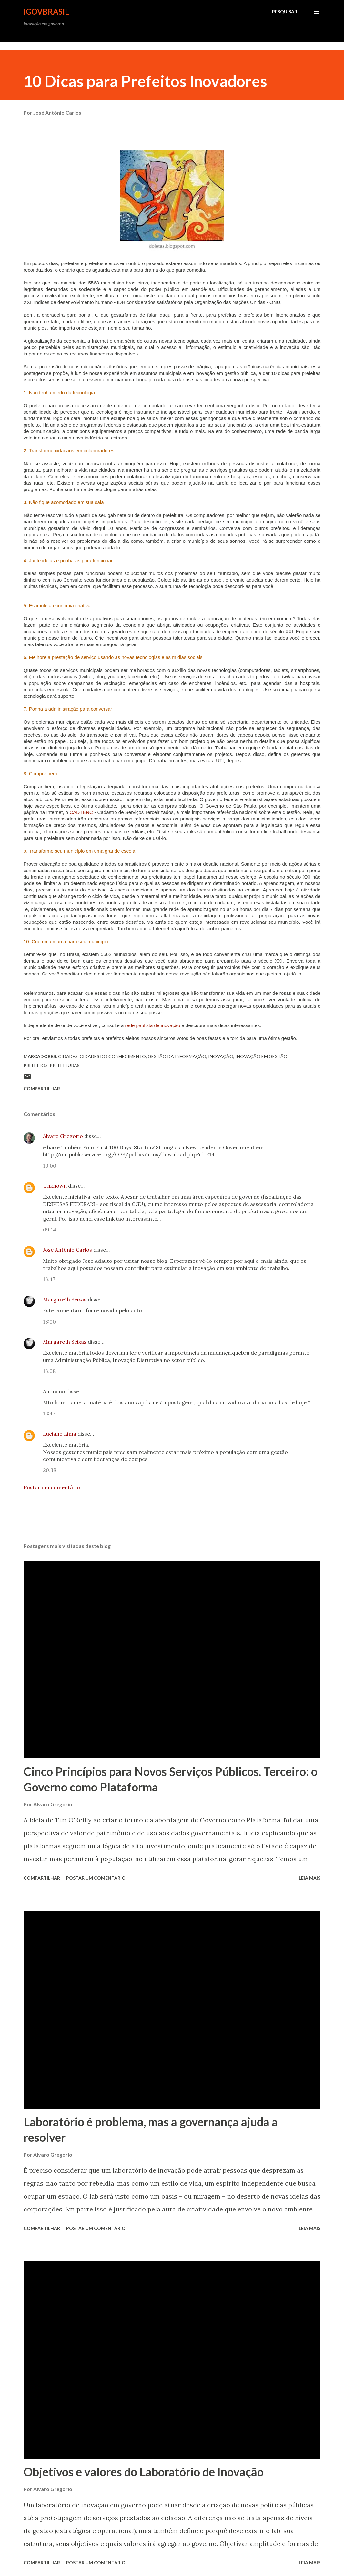  What do you see at coordinates (49, 1321) in the screenshot?
I see `13:00` at bounding box center [49, 1321].